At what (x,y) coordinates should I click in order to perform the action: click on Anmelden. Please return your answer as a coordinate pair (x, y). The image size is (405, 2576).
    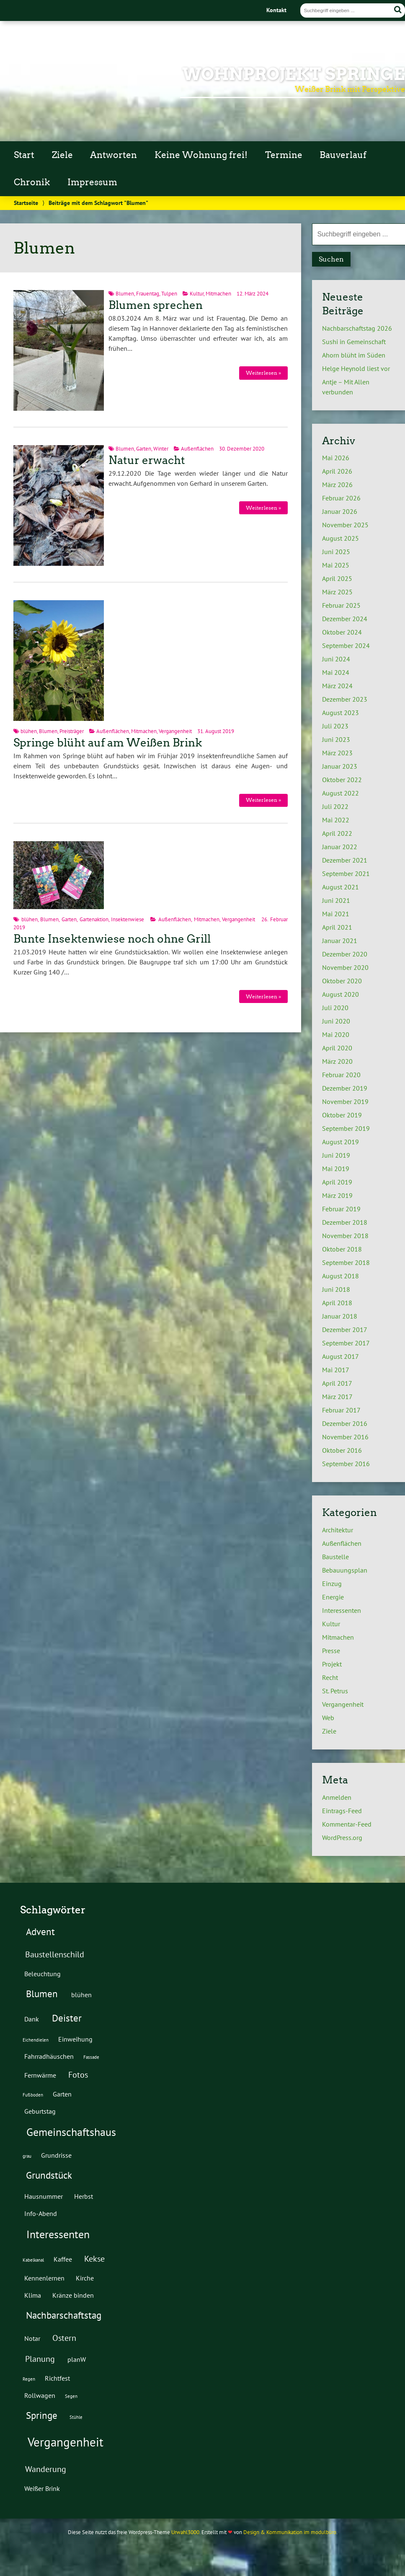
    Looking at the image, I should click on (336, 1797).